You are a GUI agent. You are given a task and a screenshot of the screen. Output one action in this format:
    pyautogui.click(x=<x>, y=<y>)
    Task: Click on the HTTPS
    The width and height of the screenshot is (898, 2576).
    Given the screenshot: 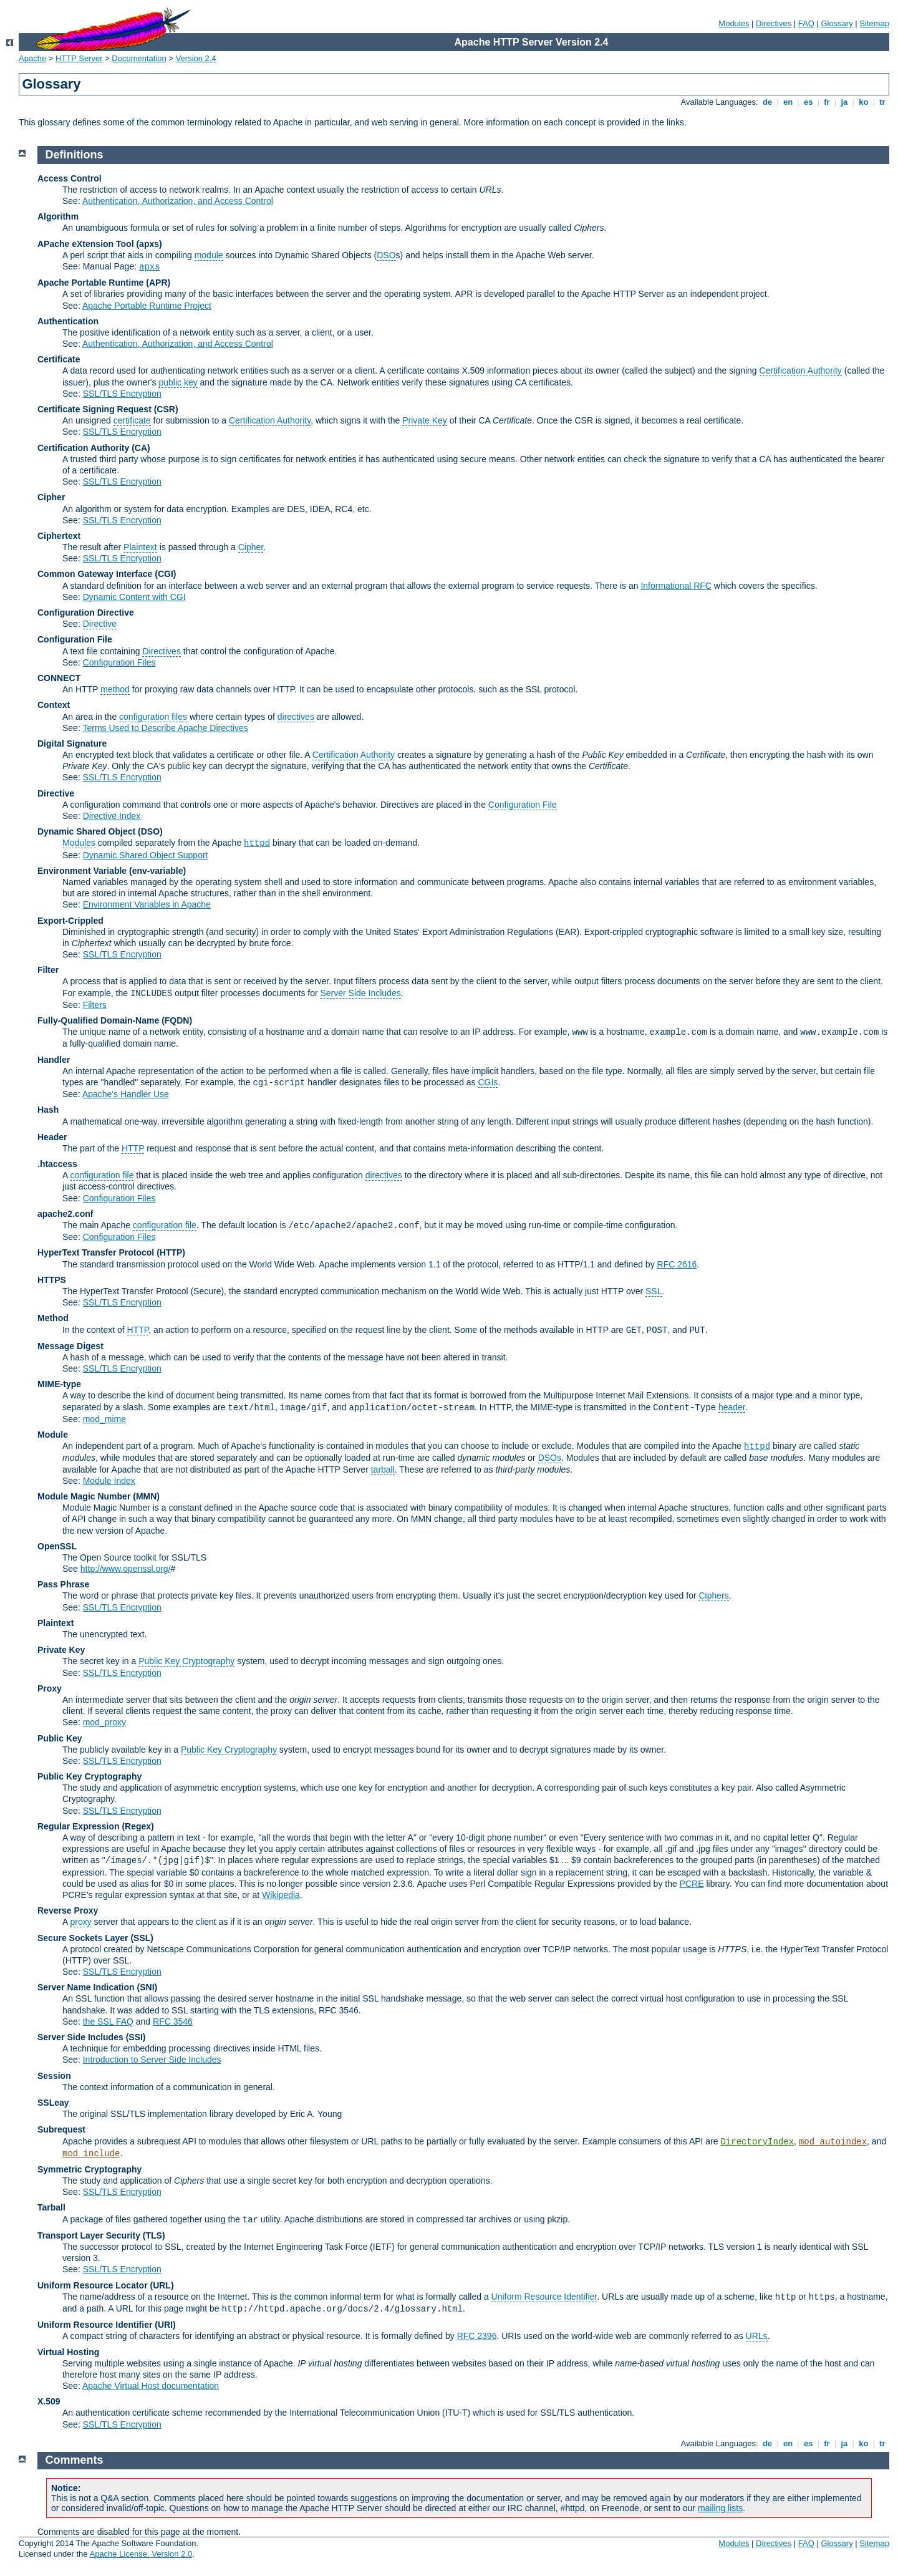 What is the action you would take?
    pyautogui.click(x=51, y=1280)
    